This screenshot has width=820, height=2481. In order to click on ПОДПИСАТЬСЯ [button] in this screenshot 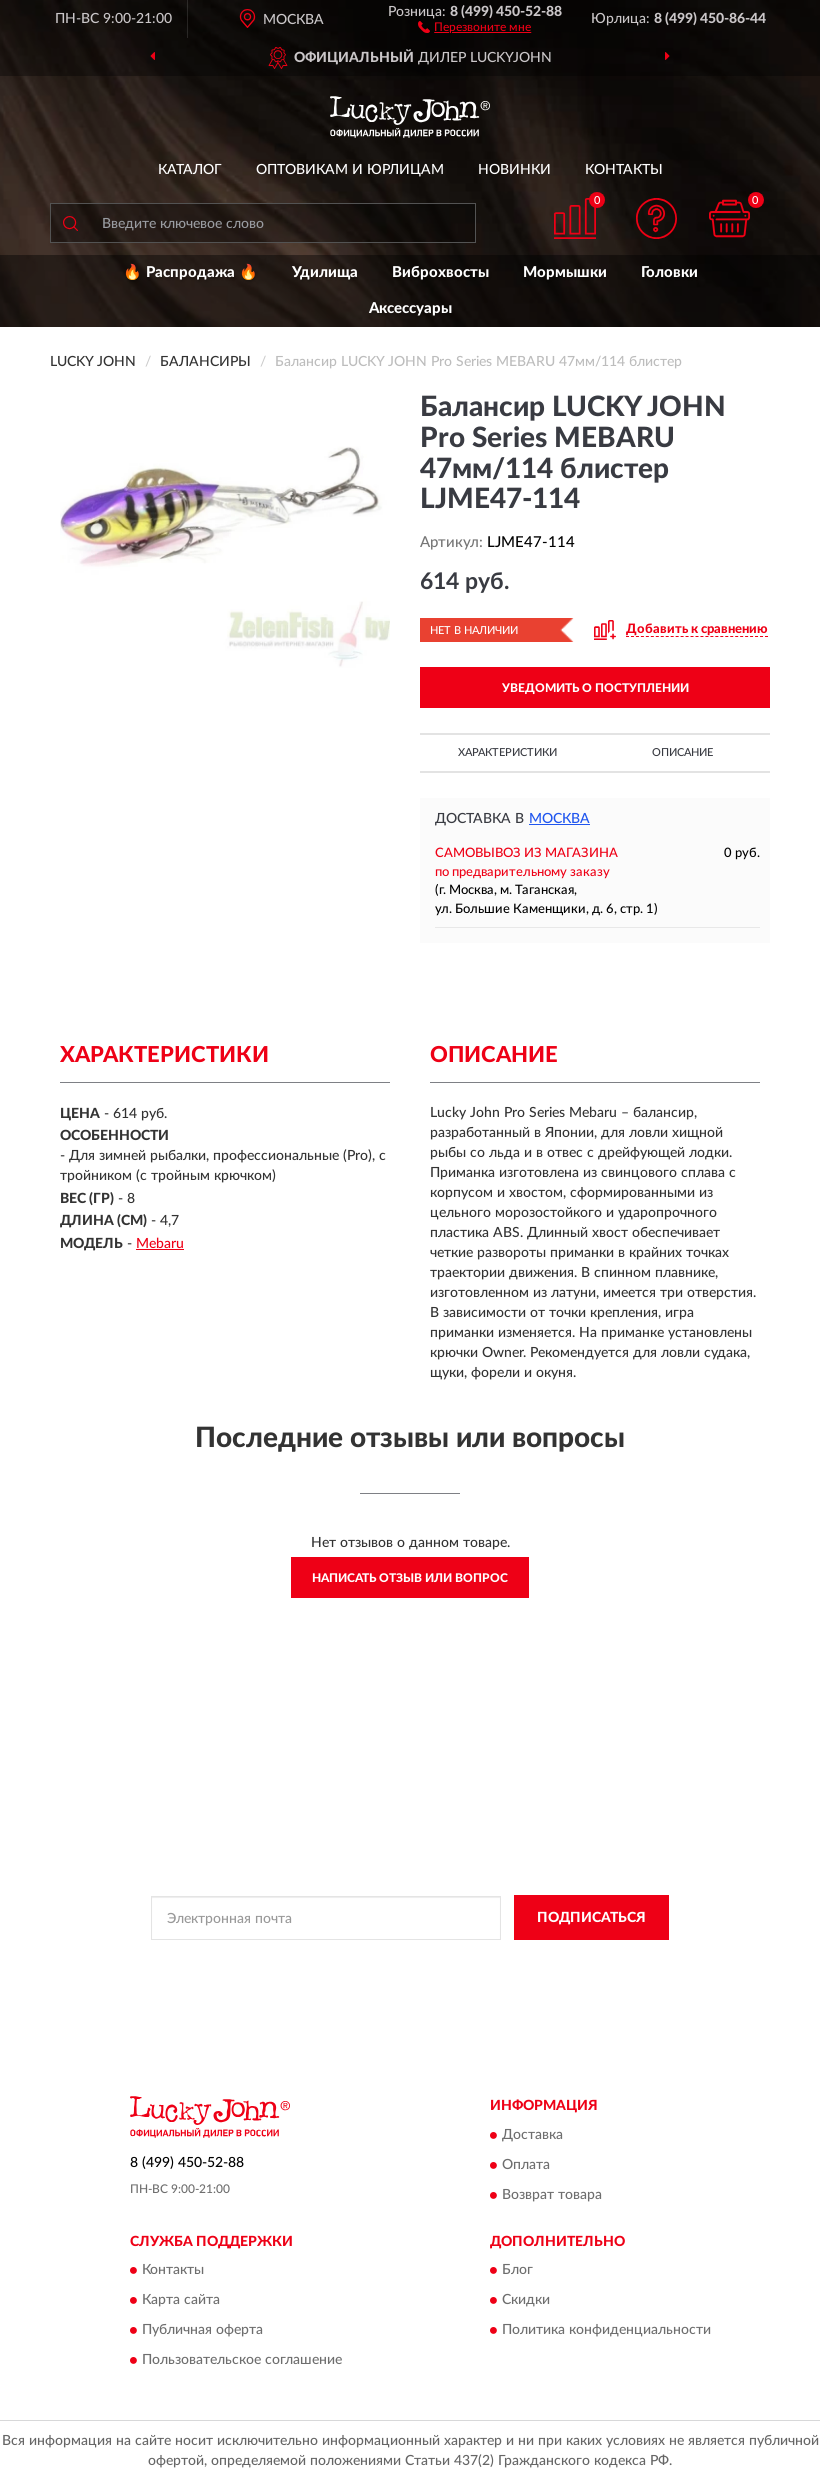, I will do `click(591, 1918)`.